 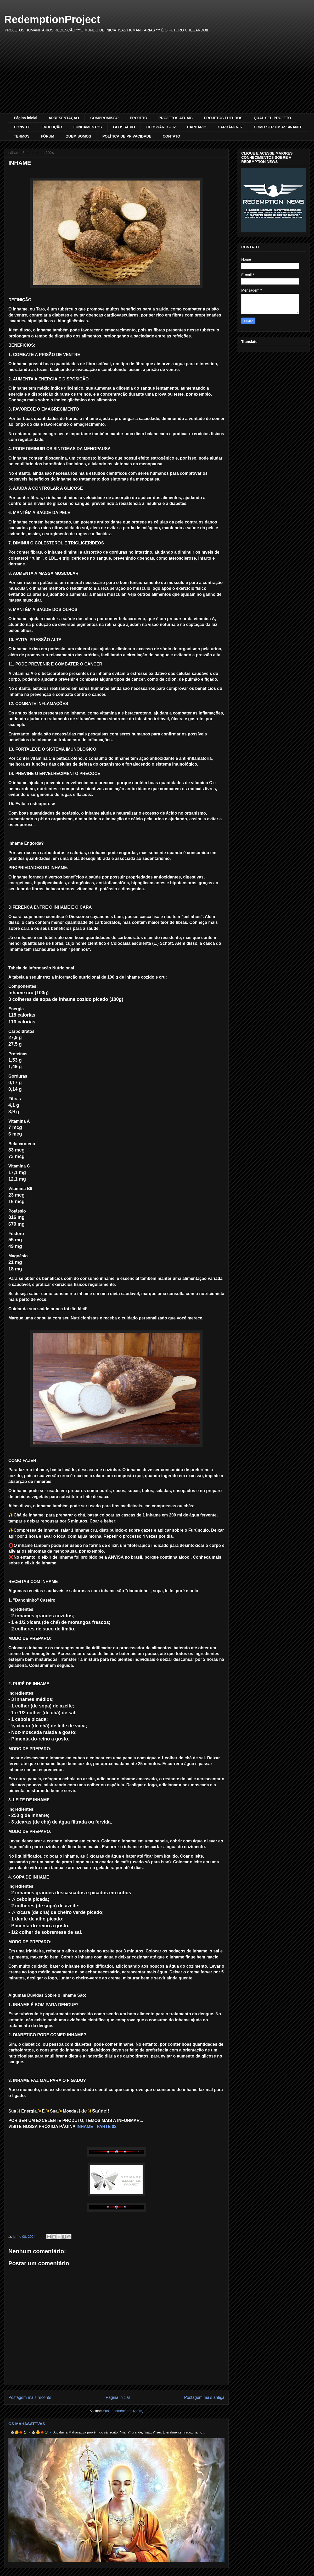 What do you see at coordinates (171, 136) in the screenshot?
I see `CONTATO` at bounding box center [171, 136].